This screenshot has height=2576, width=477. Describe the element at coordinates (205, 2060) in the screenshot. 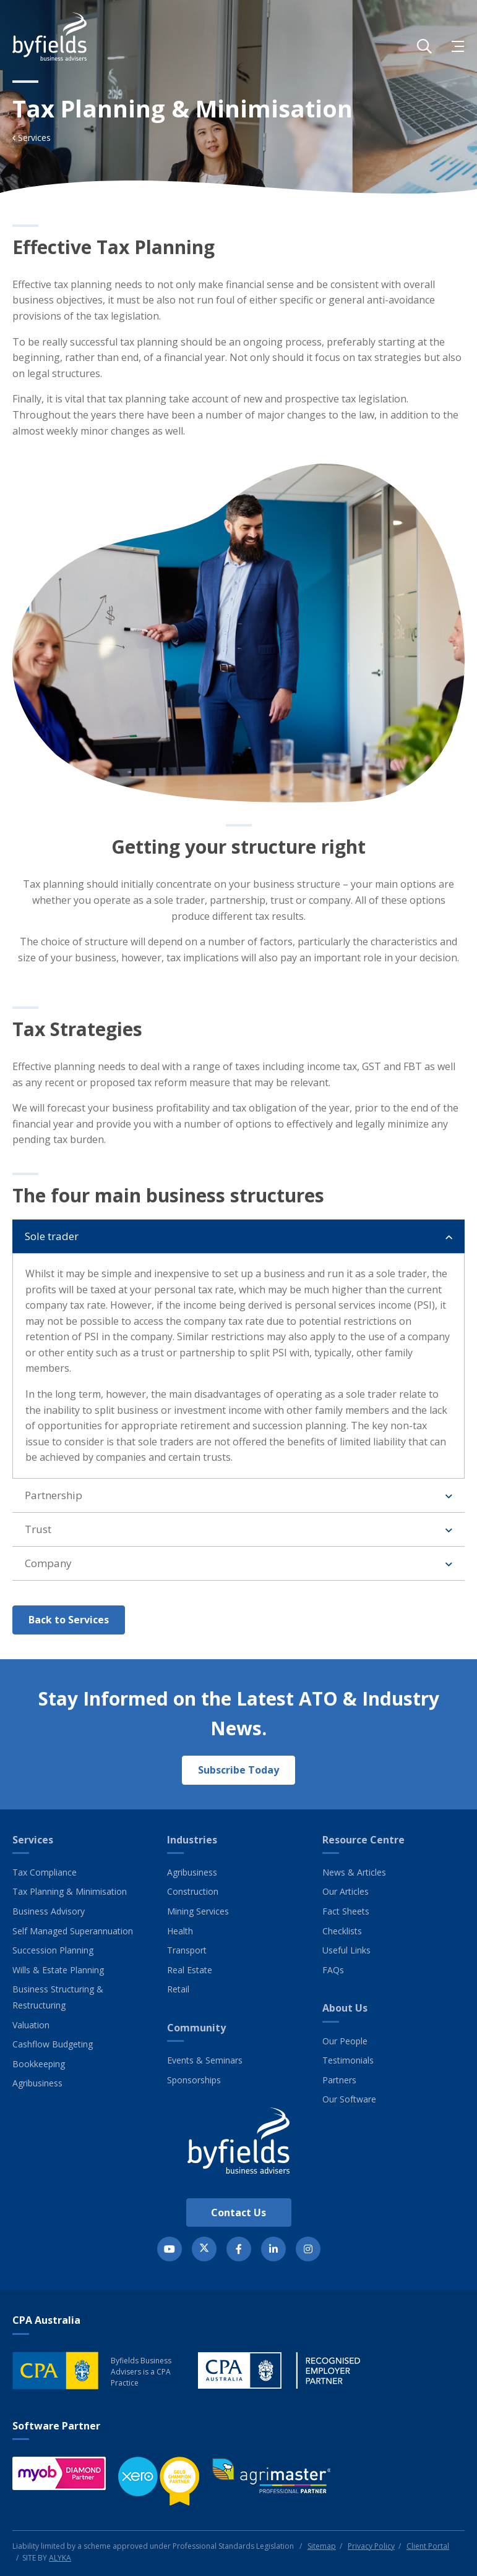

I see `Events & Seminars` at that location.